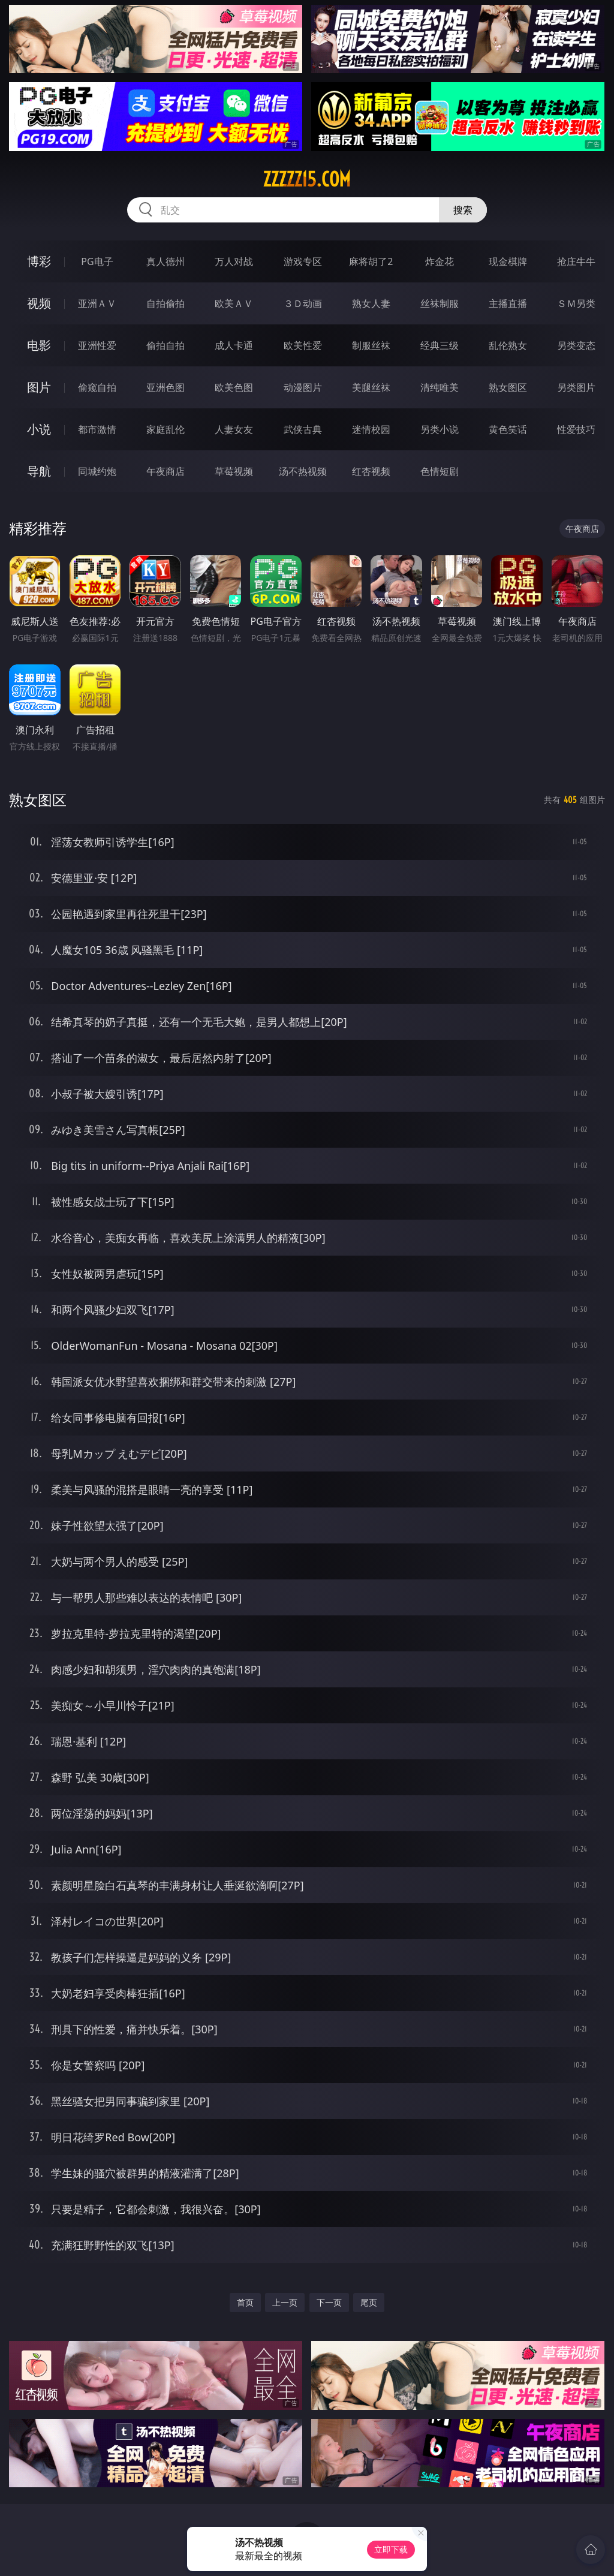 This screenshot has height=2576, width=614. I want to click on 草莓视频, so click(234, 471).